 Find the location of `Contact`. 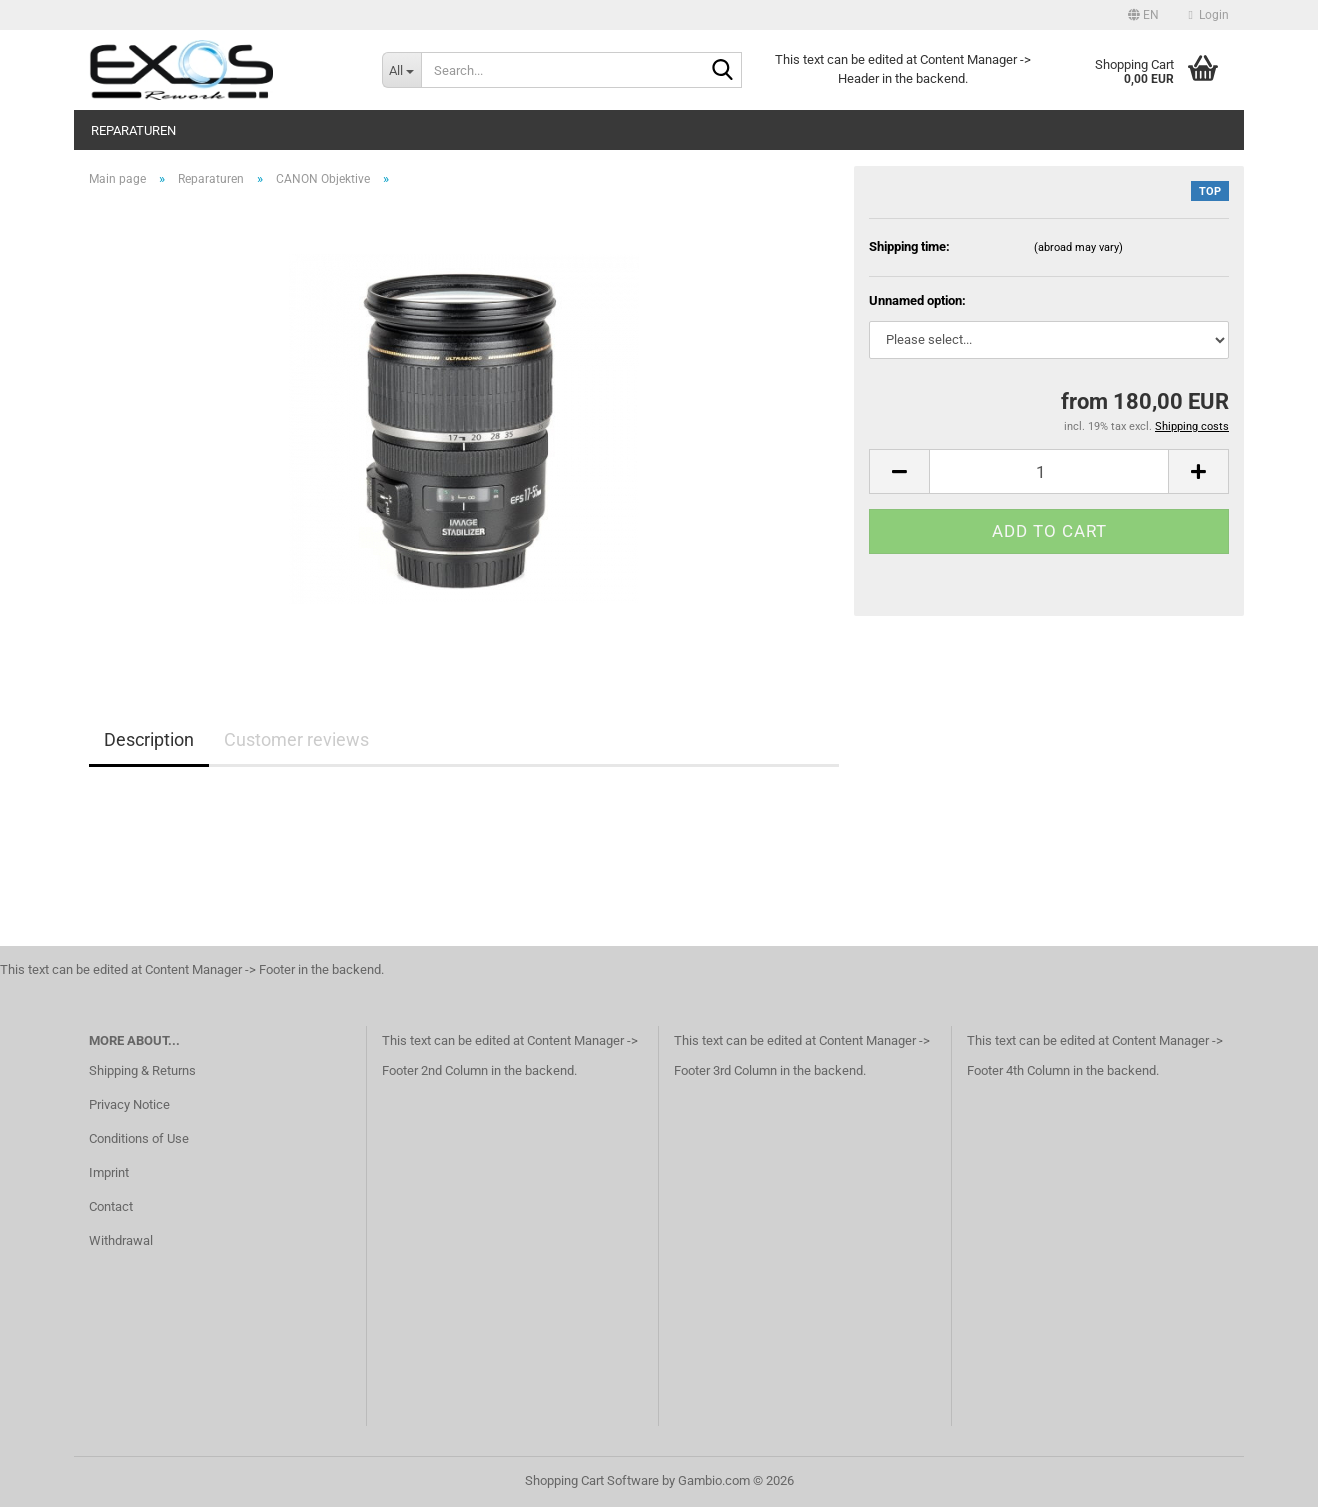

Contact is located at coordinates (111, 1206).